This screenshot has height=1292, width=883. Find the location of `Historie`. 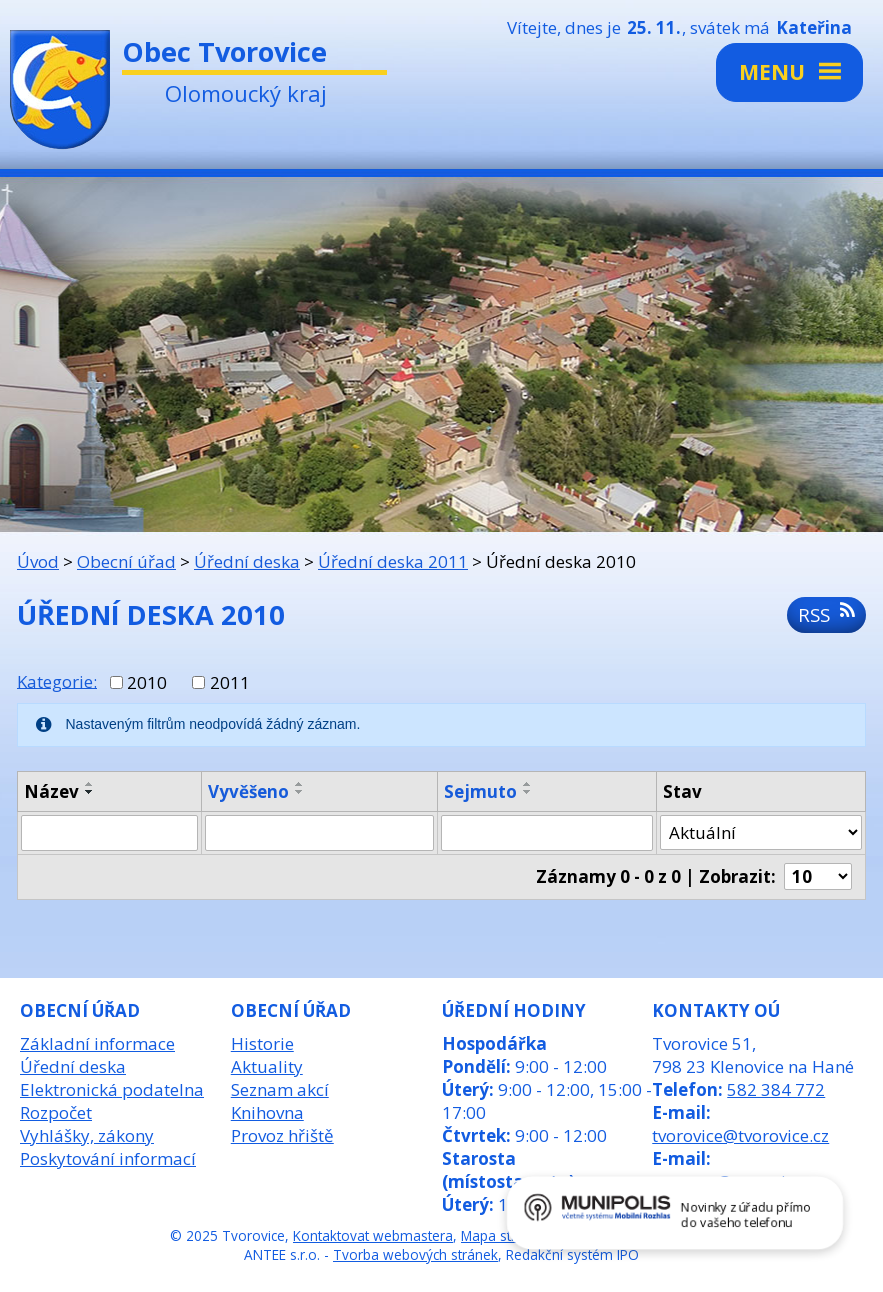

Historie is located at coordinates (262, 1043).